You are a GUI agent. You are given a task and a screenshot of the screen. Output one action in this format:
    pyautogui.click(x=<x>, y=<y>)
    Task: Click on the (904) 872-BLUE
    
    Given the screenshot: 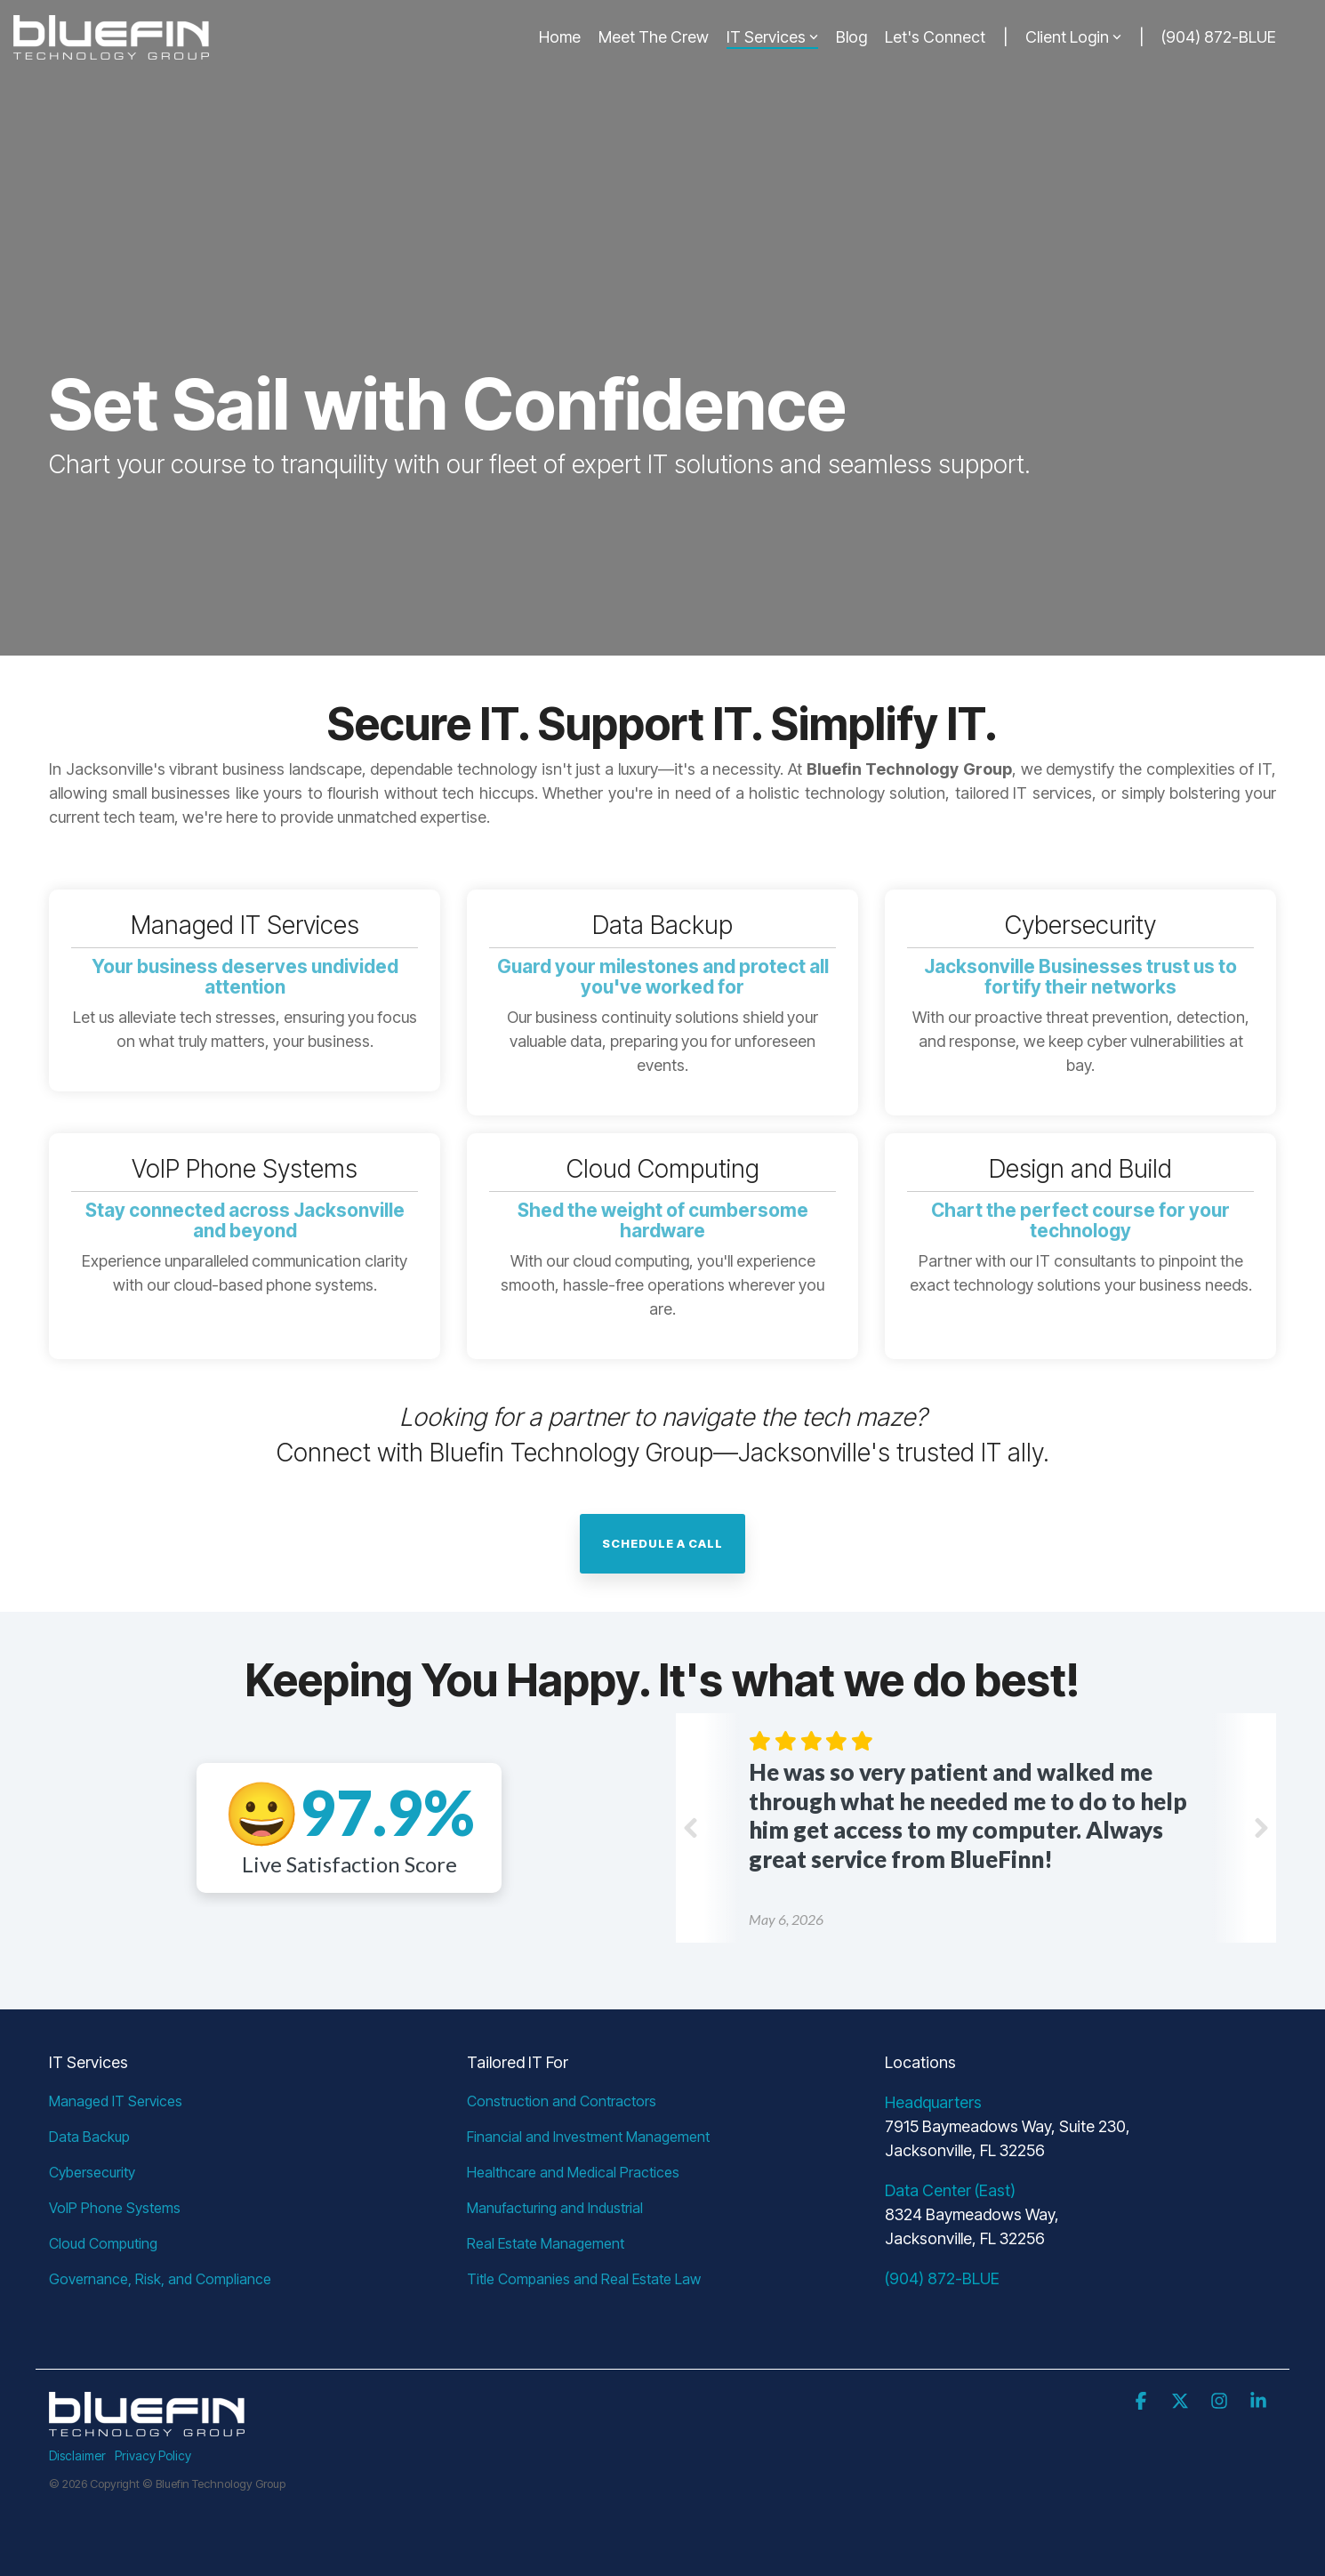 What is the action you would take?
    pyautogui.click(x=1218, y=37)
    